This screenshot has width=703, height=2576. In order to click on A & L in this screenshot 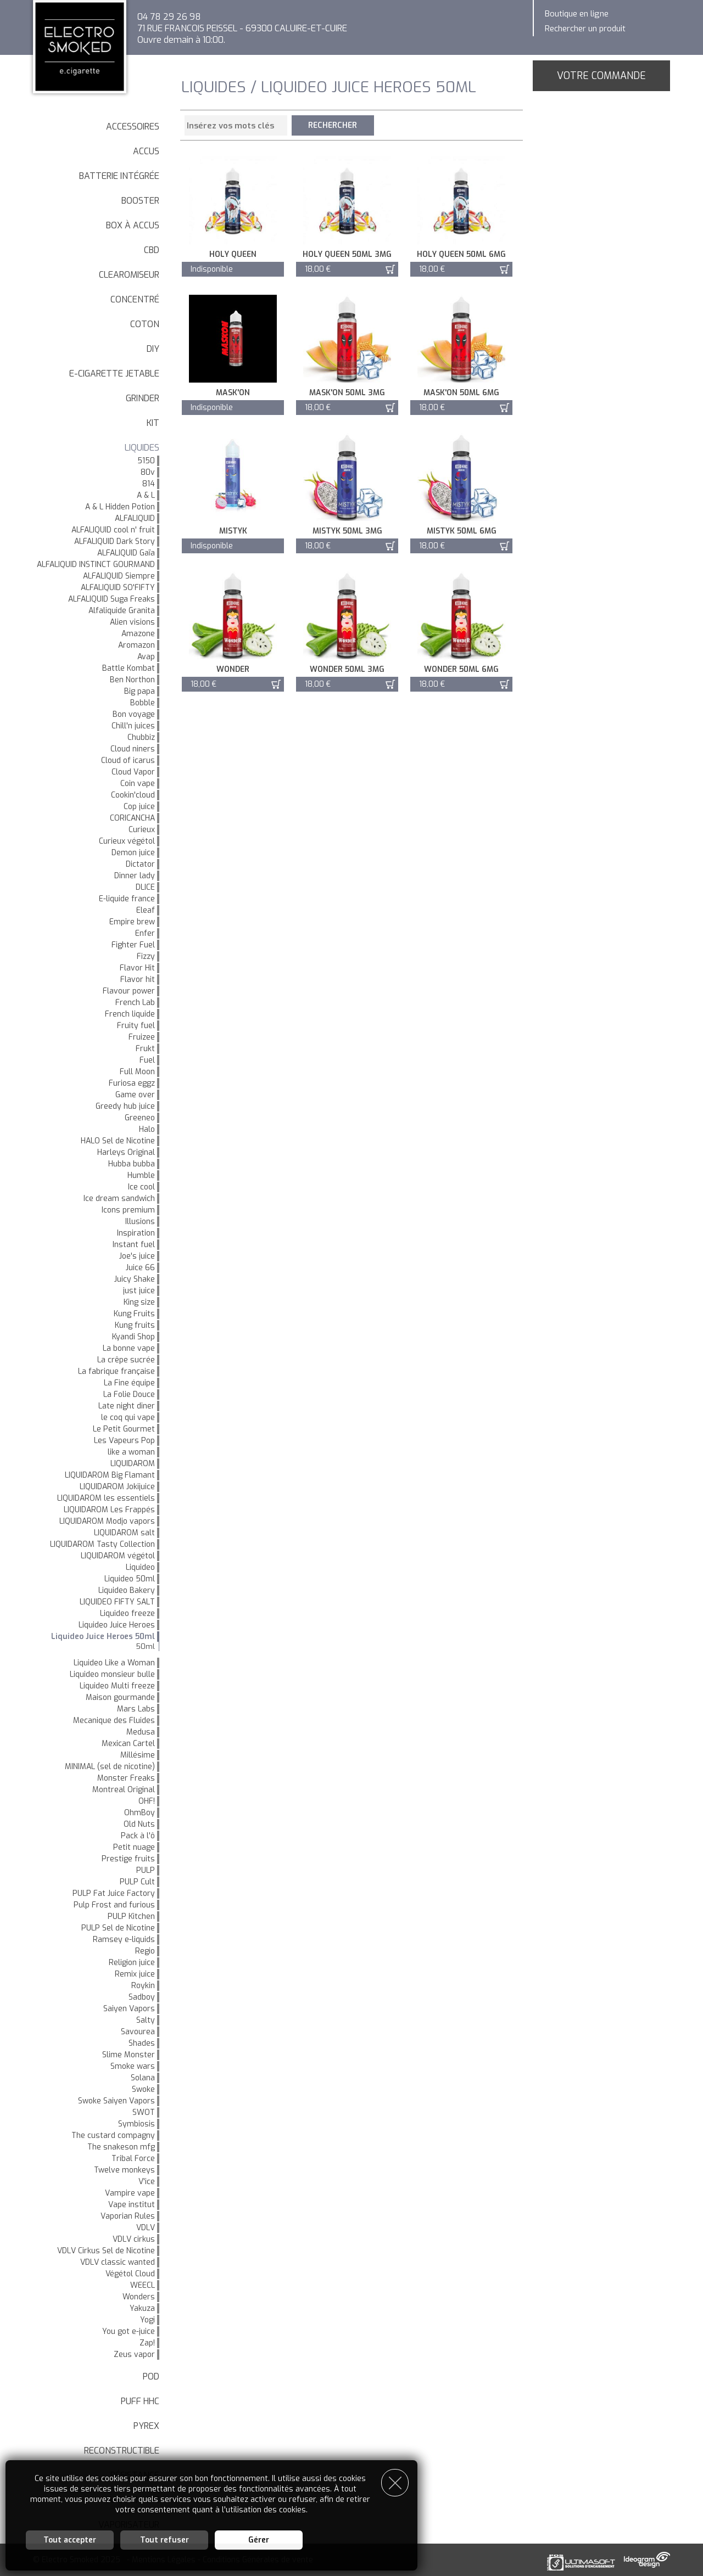, I will do `click(146, 495)`.